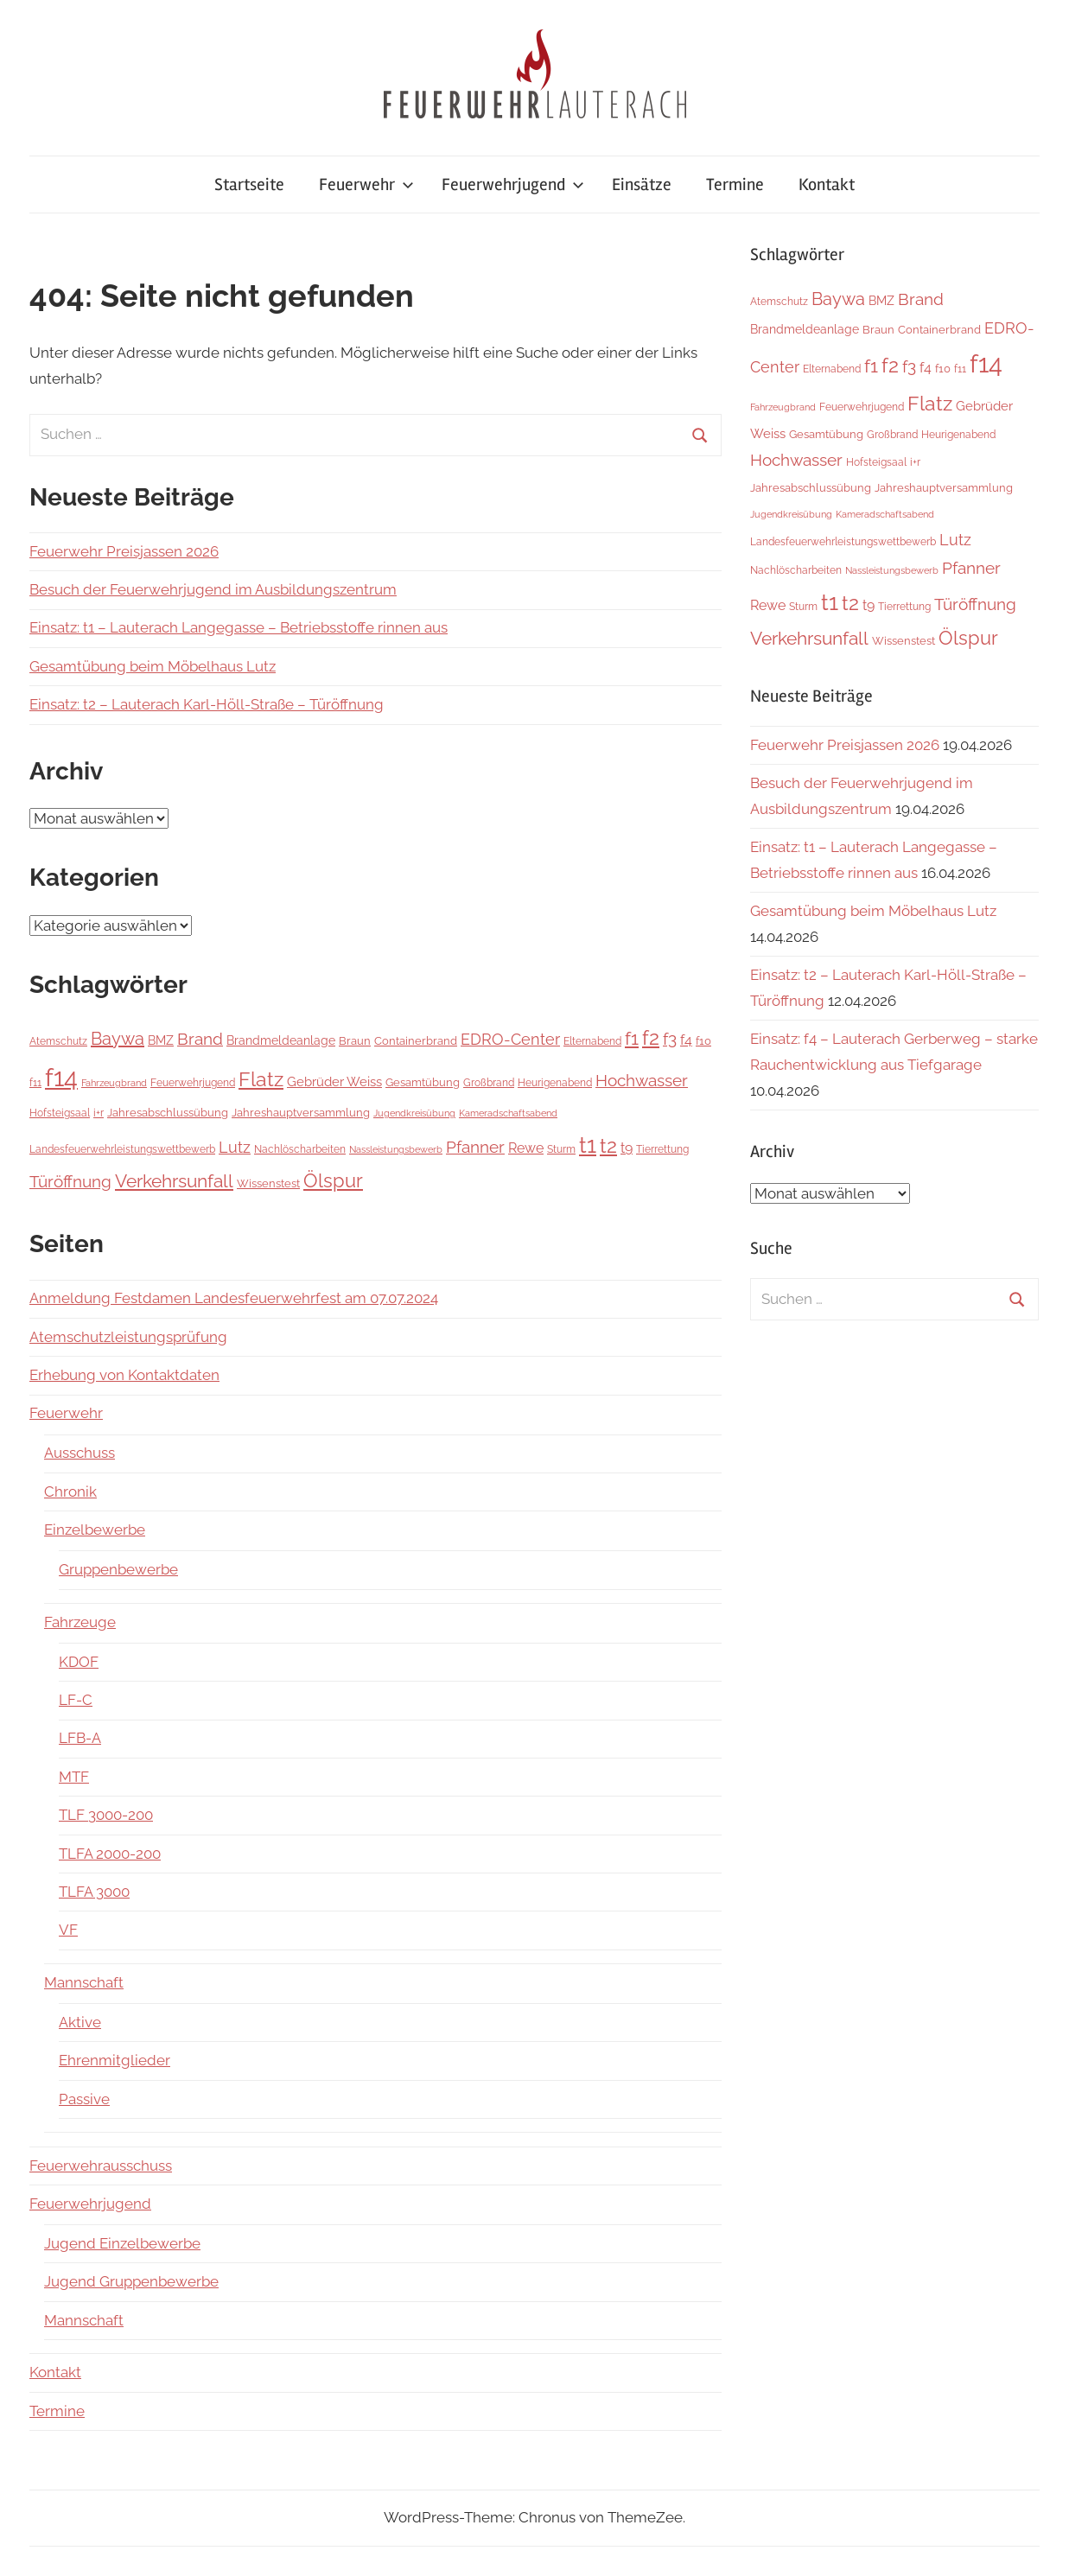 The image size is (1069, 2576). I want to click on Feuerwehr, so click(366, 184).